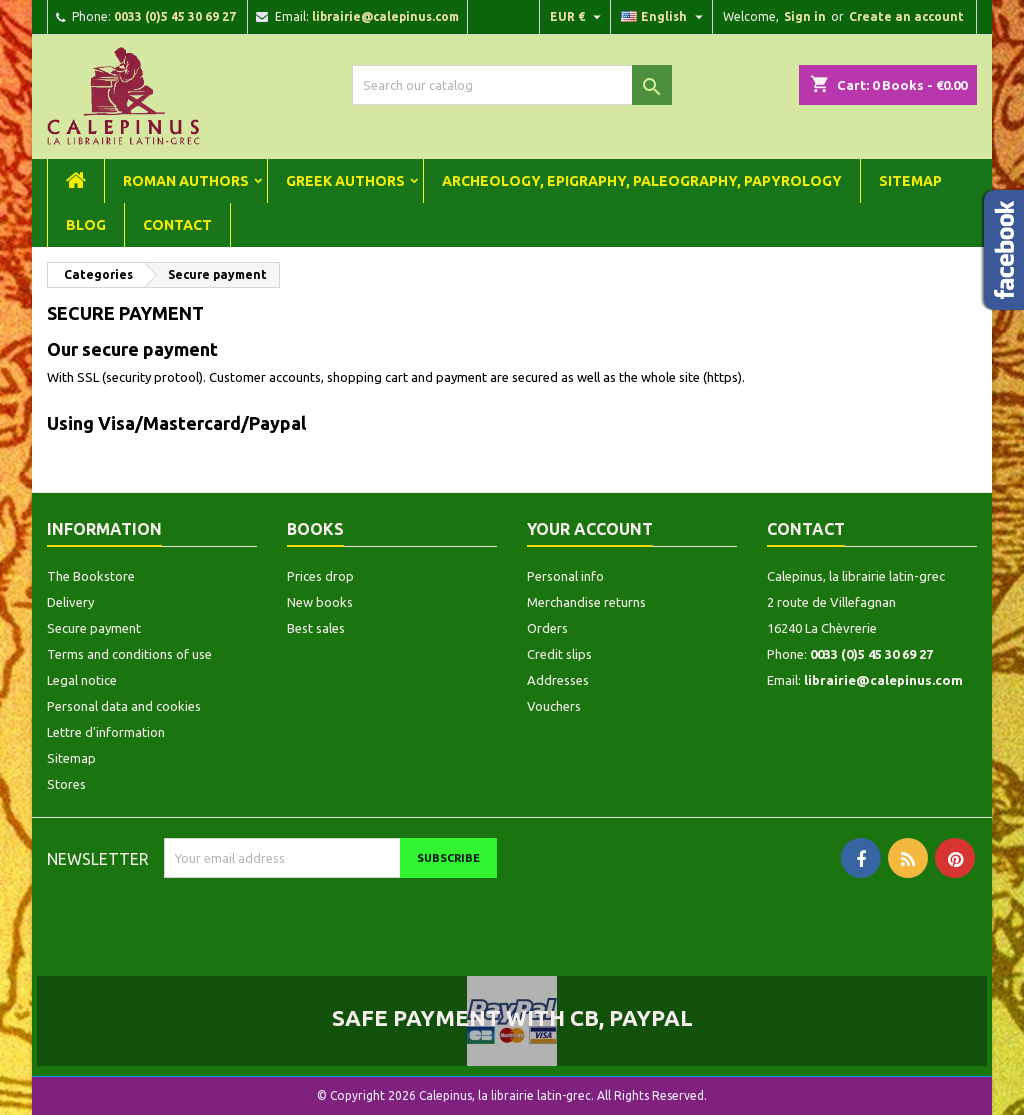 This screenshot has height=1115, width=1024. What do you see at coordinates (91, 576) in the screenshot?
I see `The Bookstore` at bounding box center [91, 576].